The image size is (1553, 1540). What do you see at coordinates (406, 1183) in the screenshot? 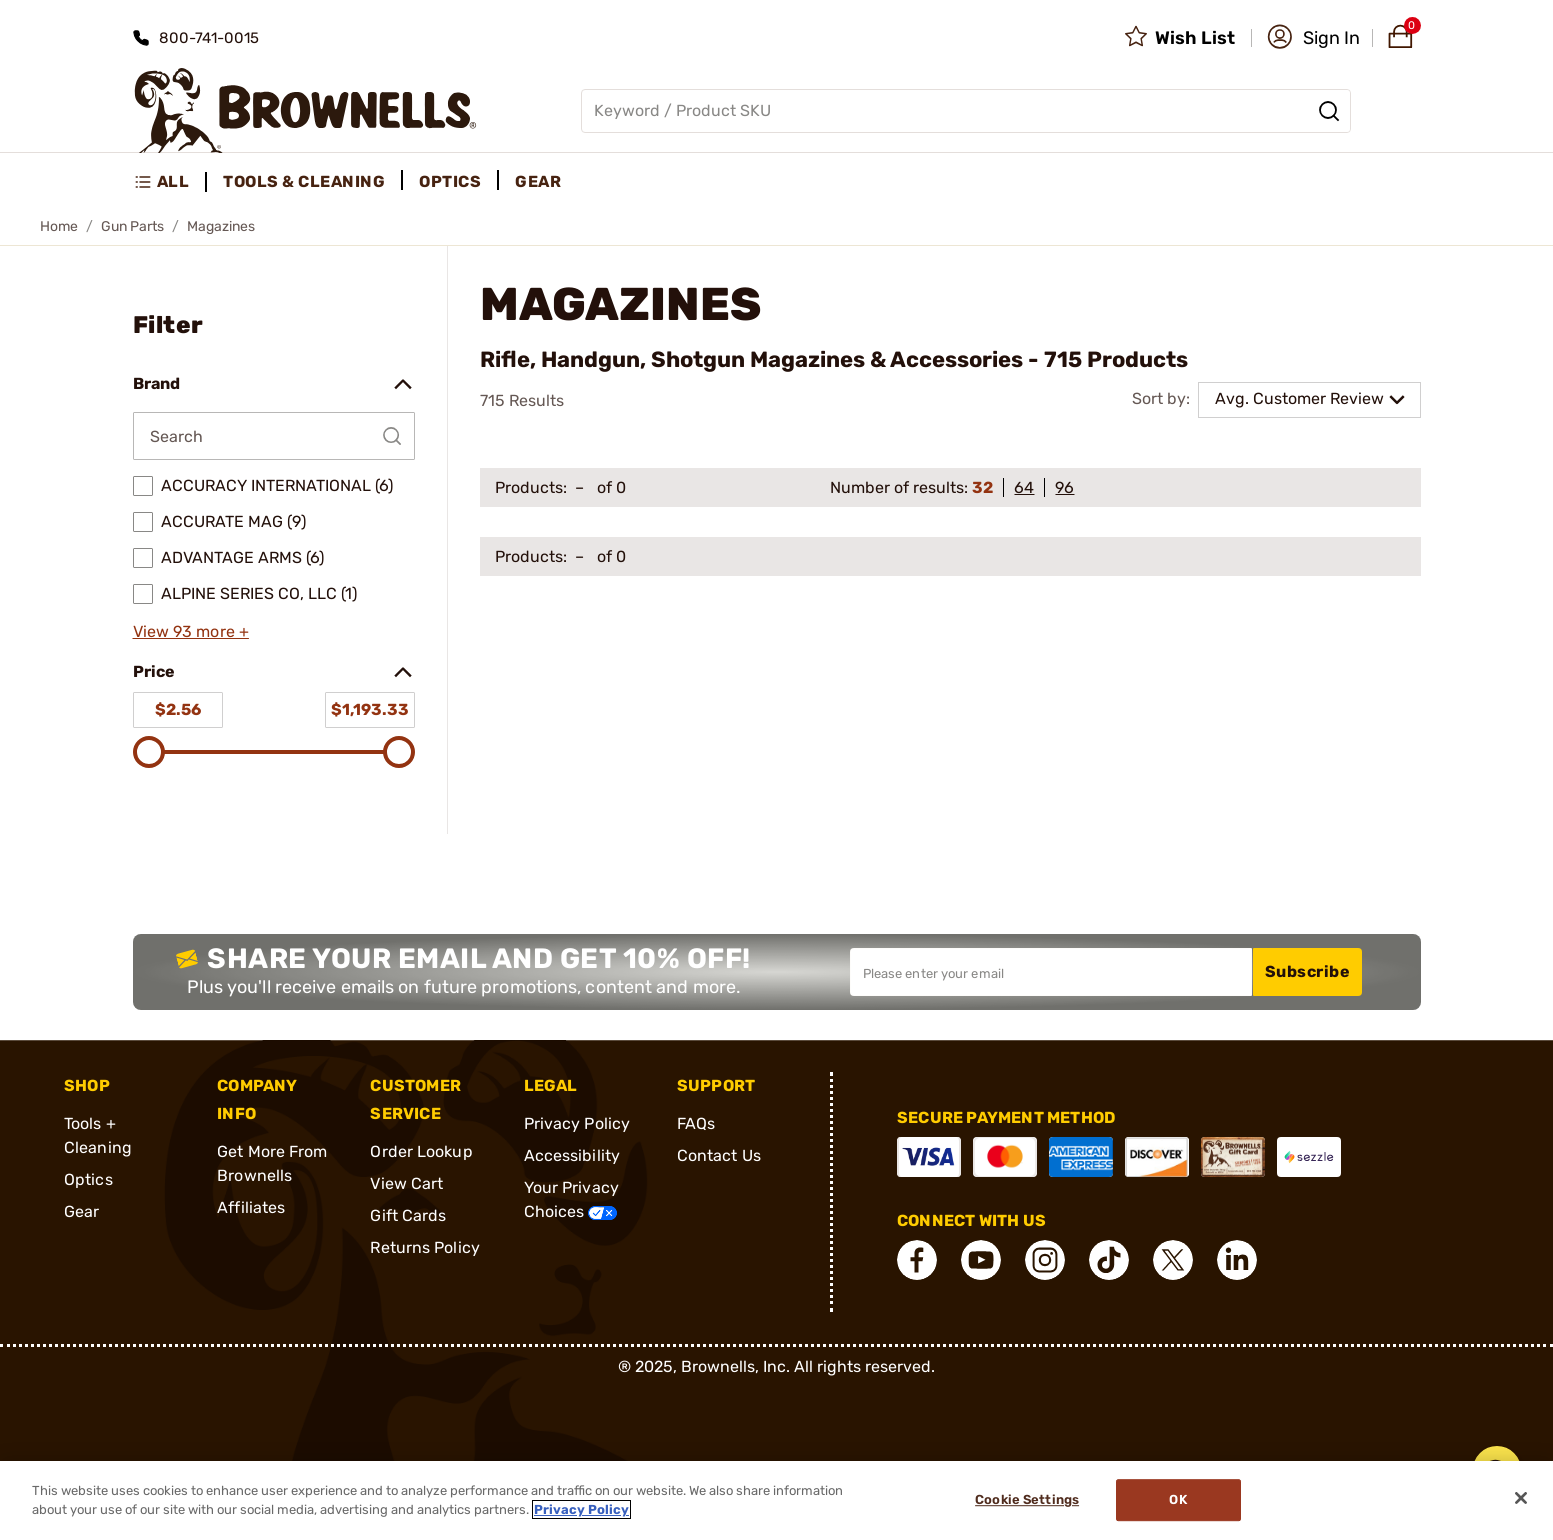
I see `View Cart` at bounding box center [406, 1183].